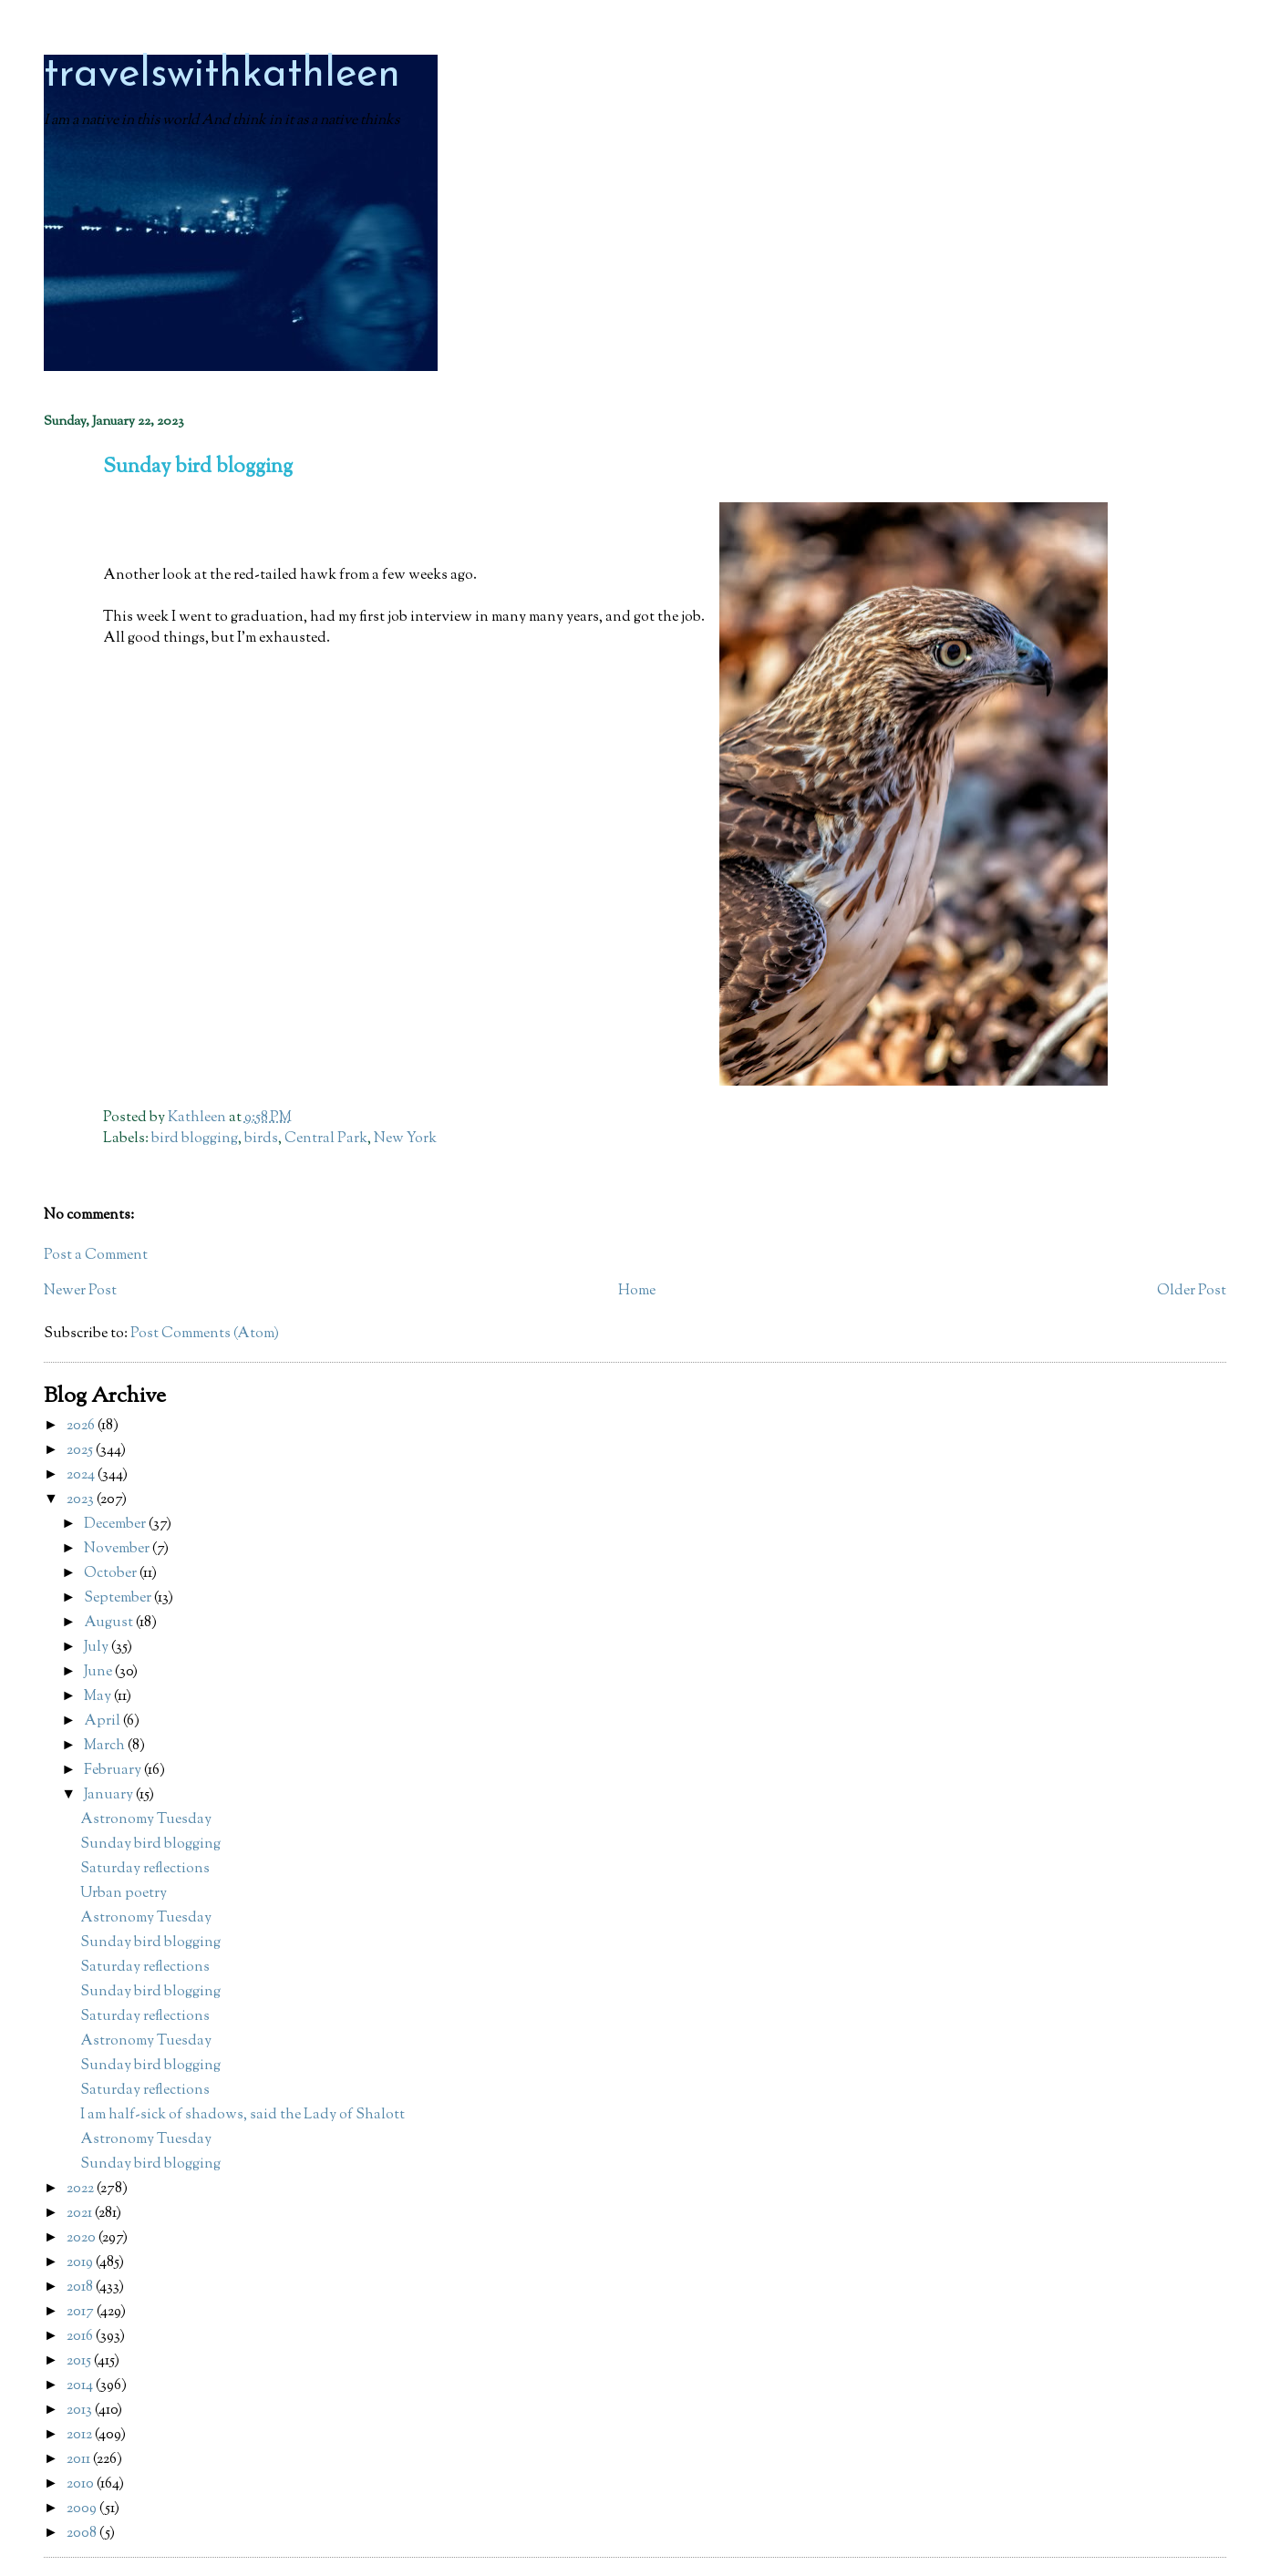 This screenshot has width=1270, height=2576. Describe the element at coordinates (82, 2484) in the screenshot. I see `2010` at that location.